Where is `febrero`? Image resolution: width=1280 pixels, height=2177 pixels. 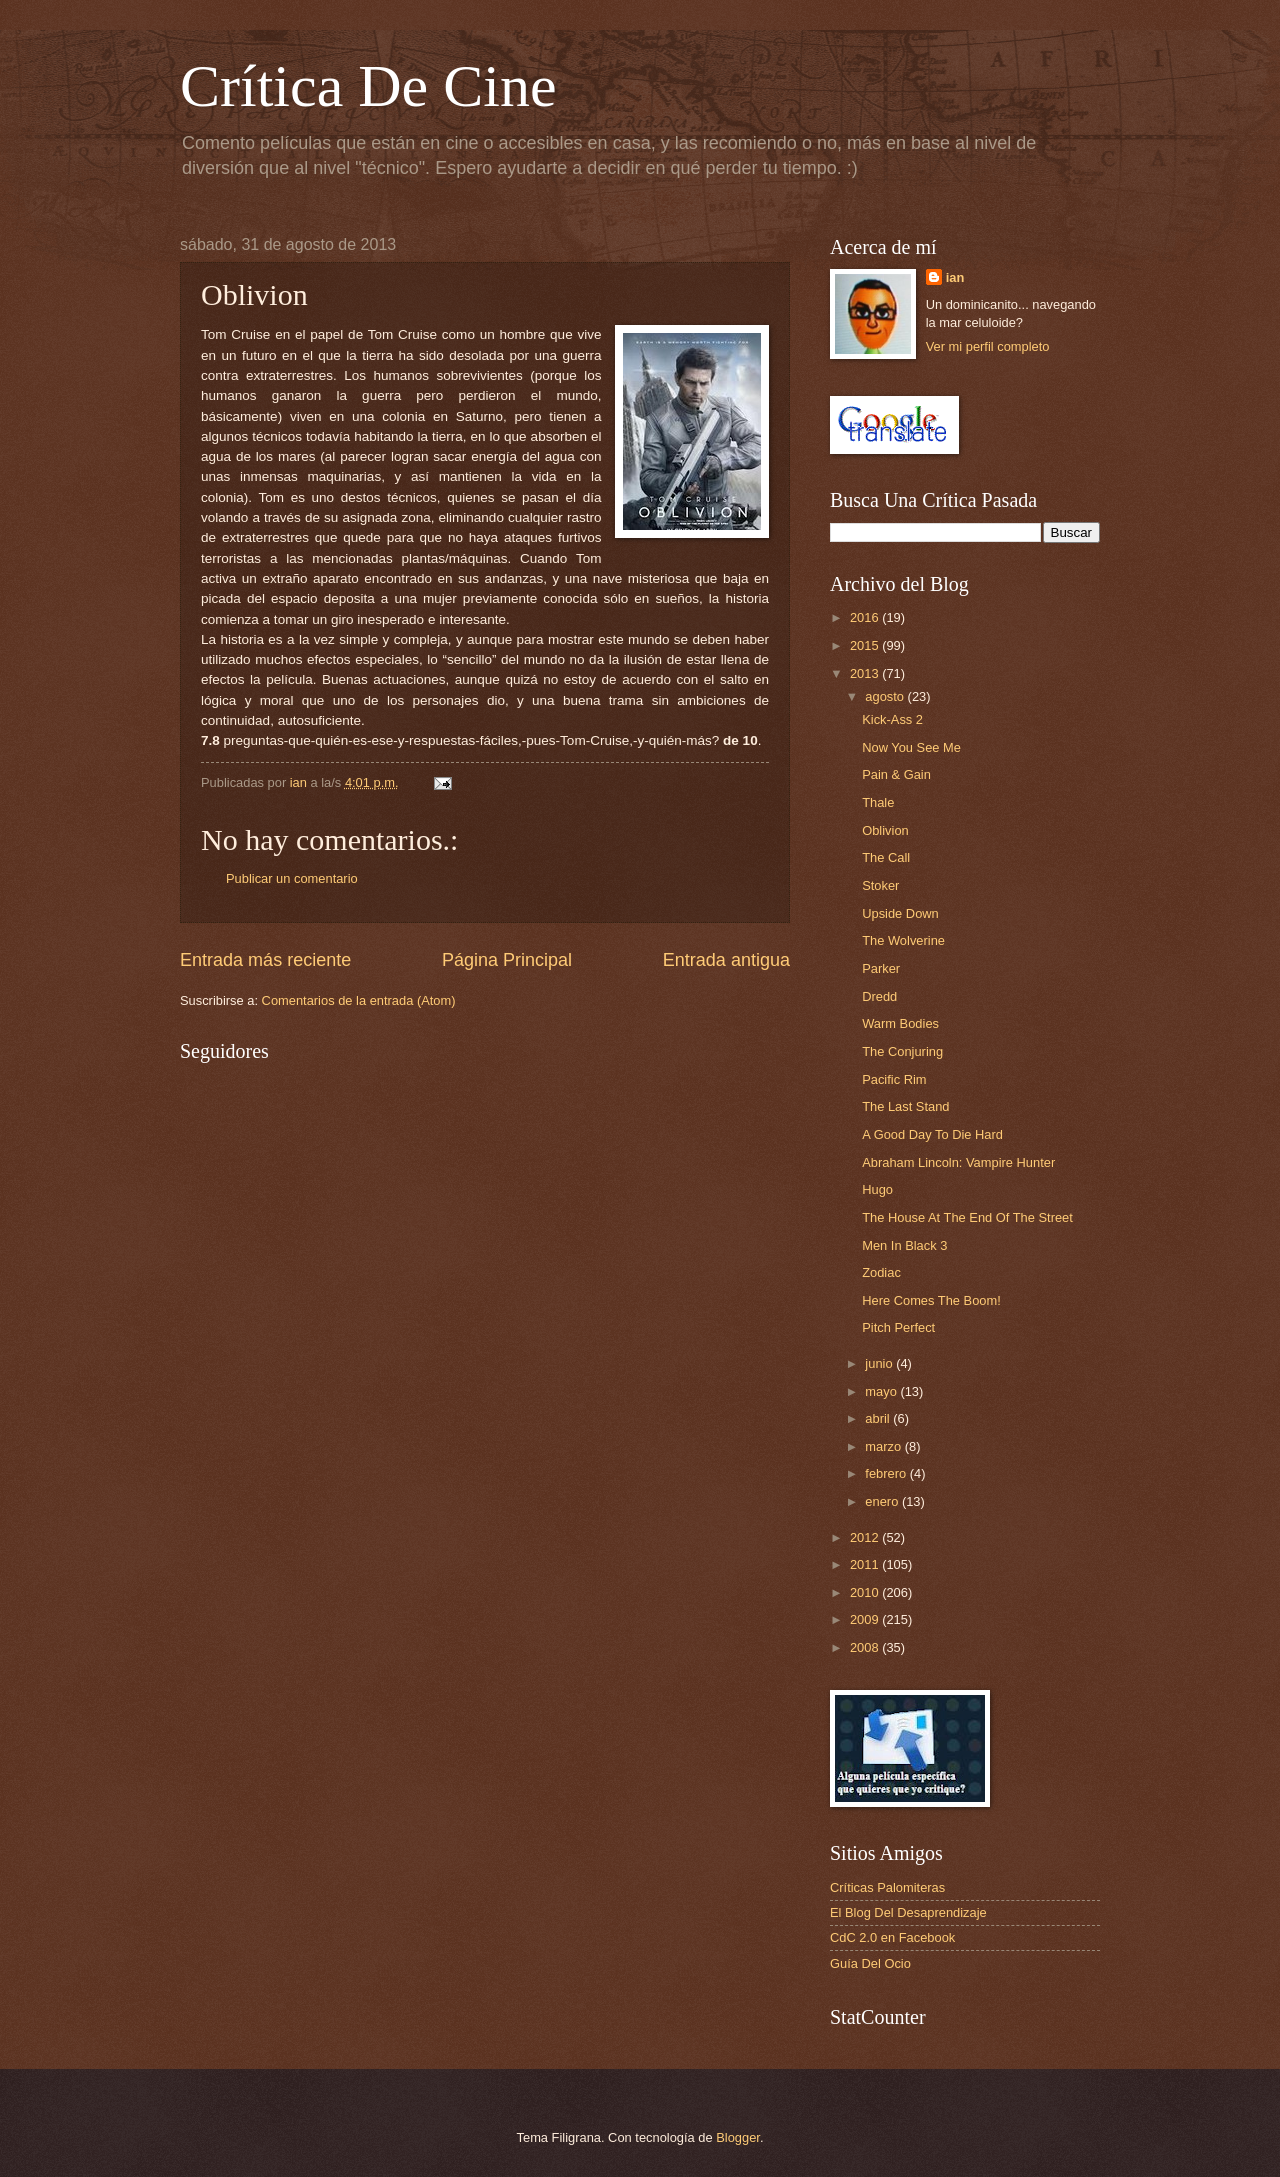
febrero is located at coordinates (887, 1473).